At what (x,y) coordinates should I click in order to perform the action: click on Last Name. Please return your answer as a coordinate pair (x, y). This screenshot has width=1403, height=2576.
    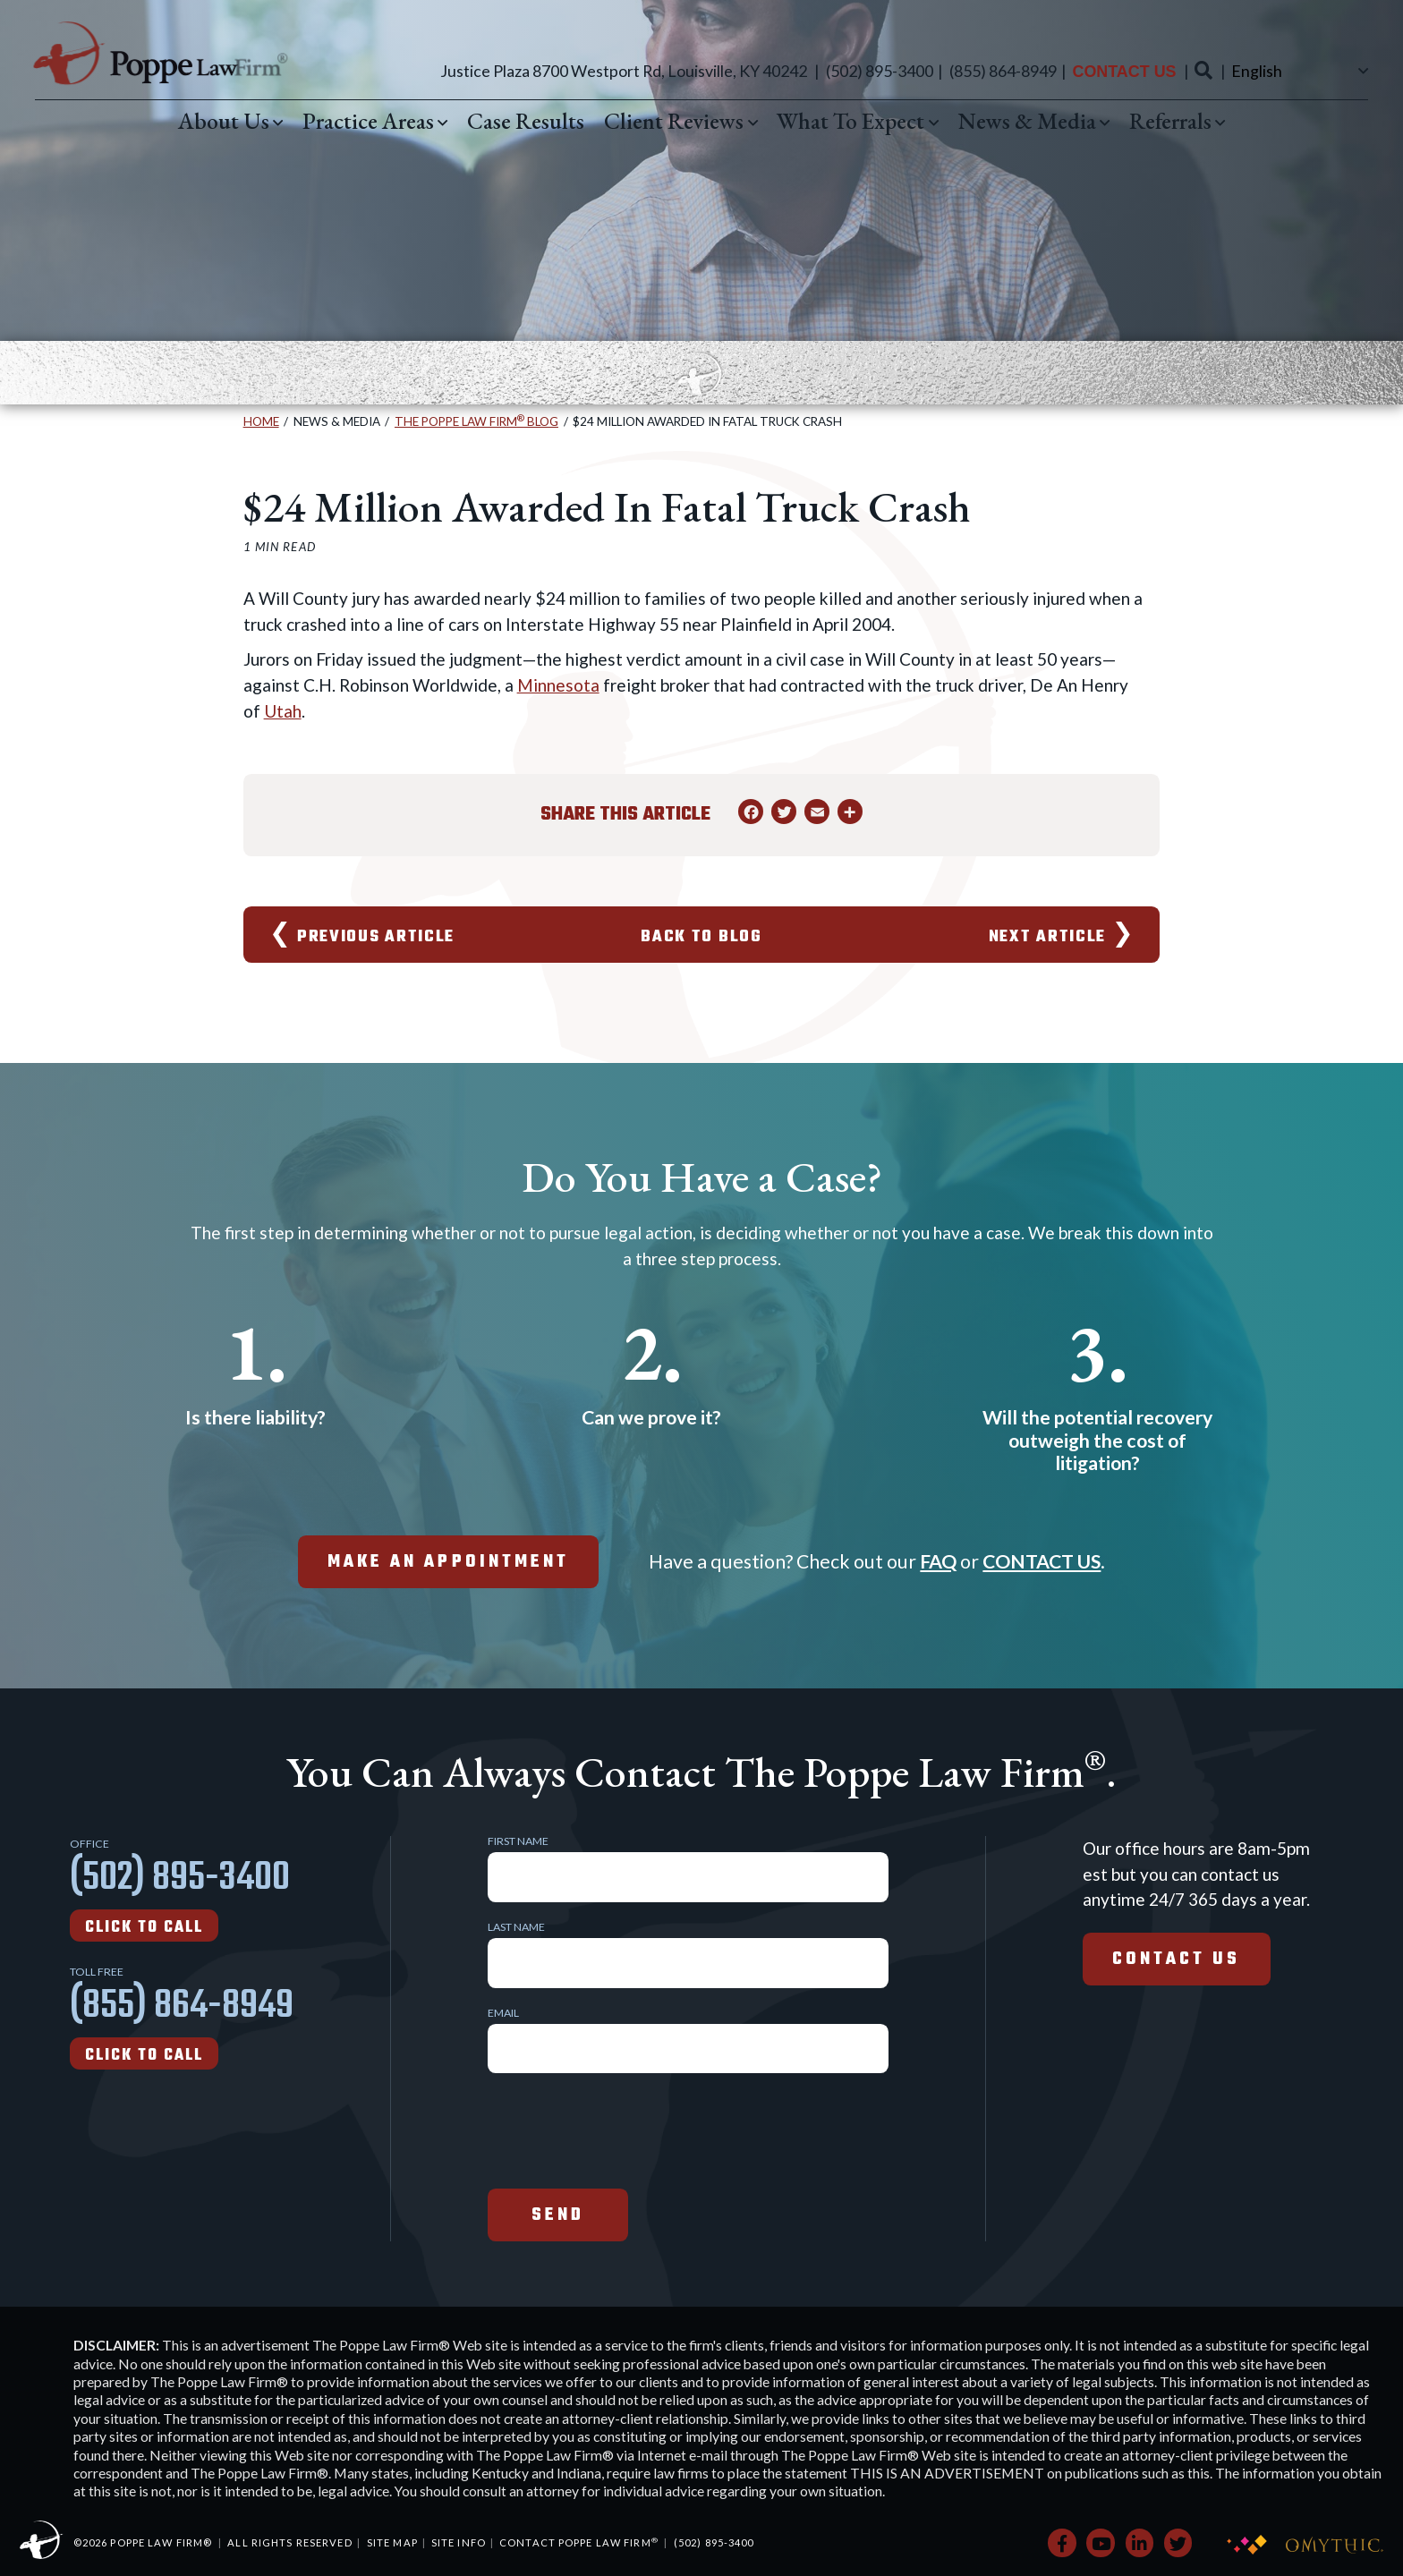
    Looking at the image, I should click on (516, 1927).